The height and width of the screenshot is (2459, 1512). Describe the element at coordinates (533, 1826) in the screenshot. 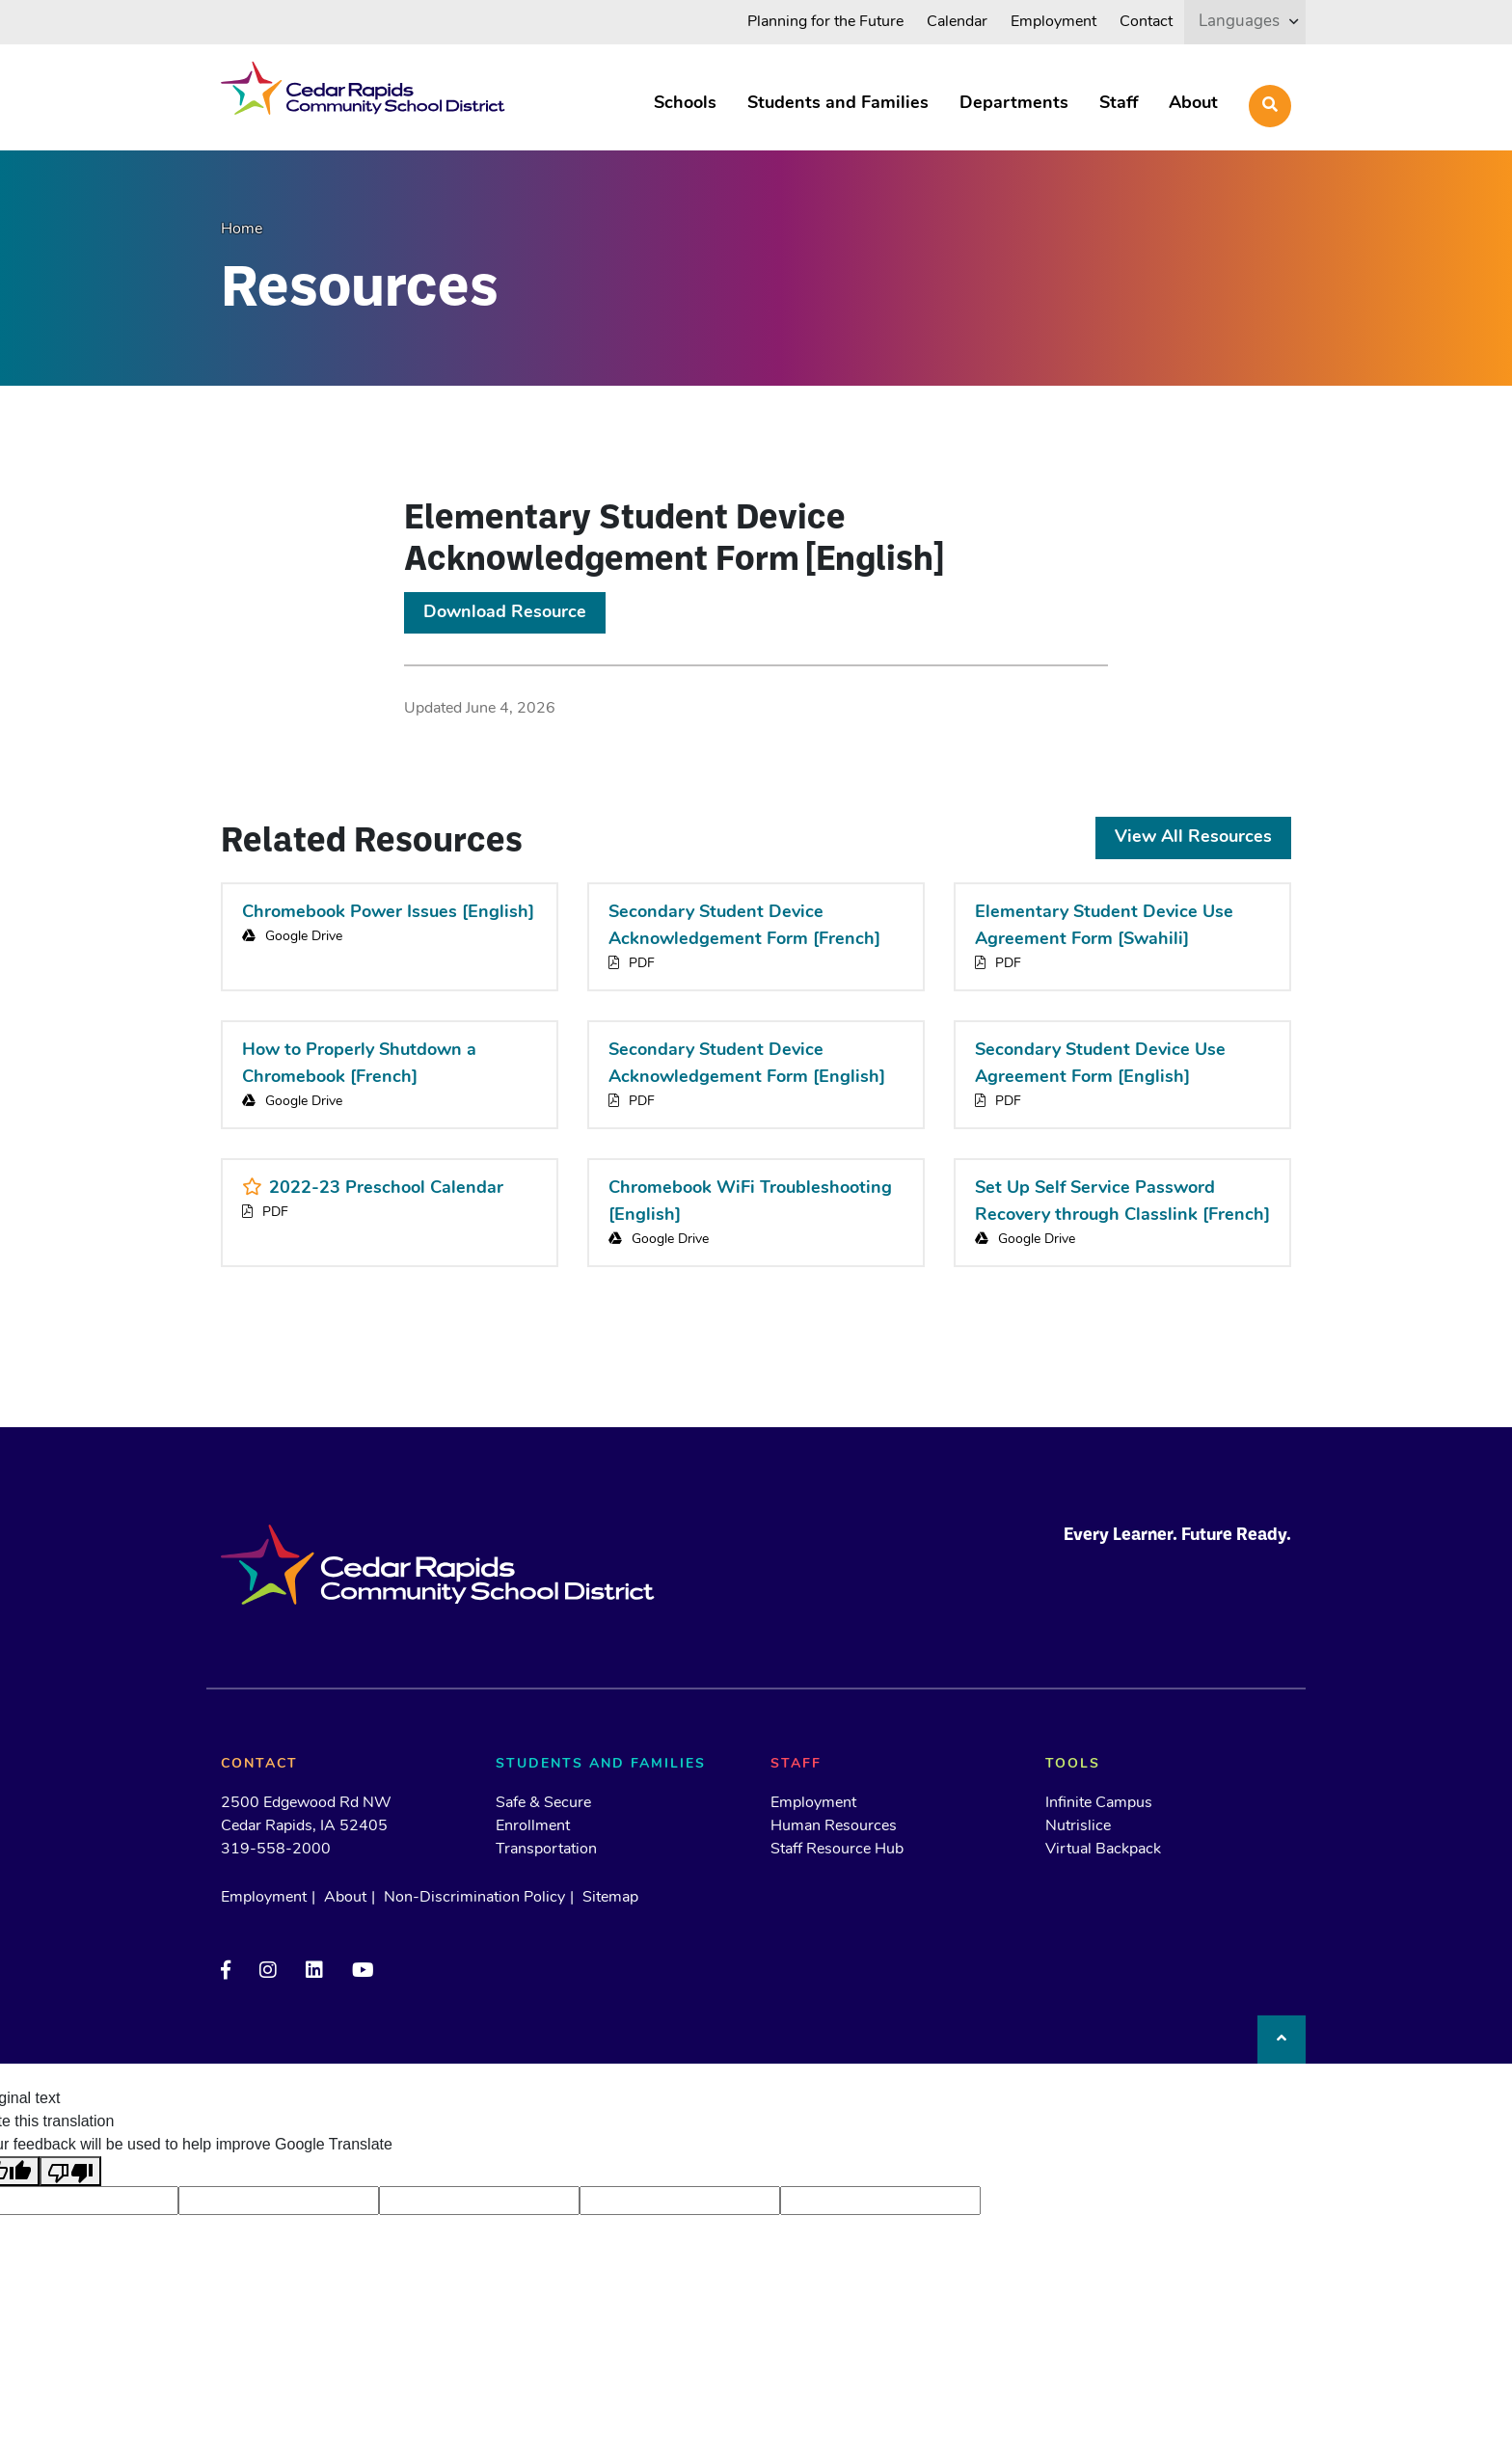

I see `Enrollment` at that location.